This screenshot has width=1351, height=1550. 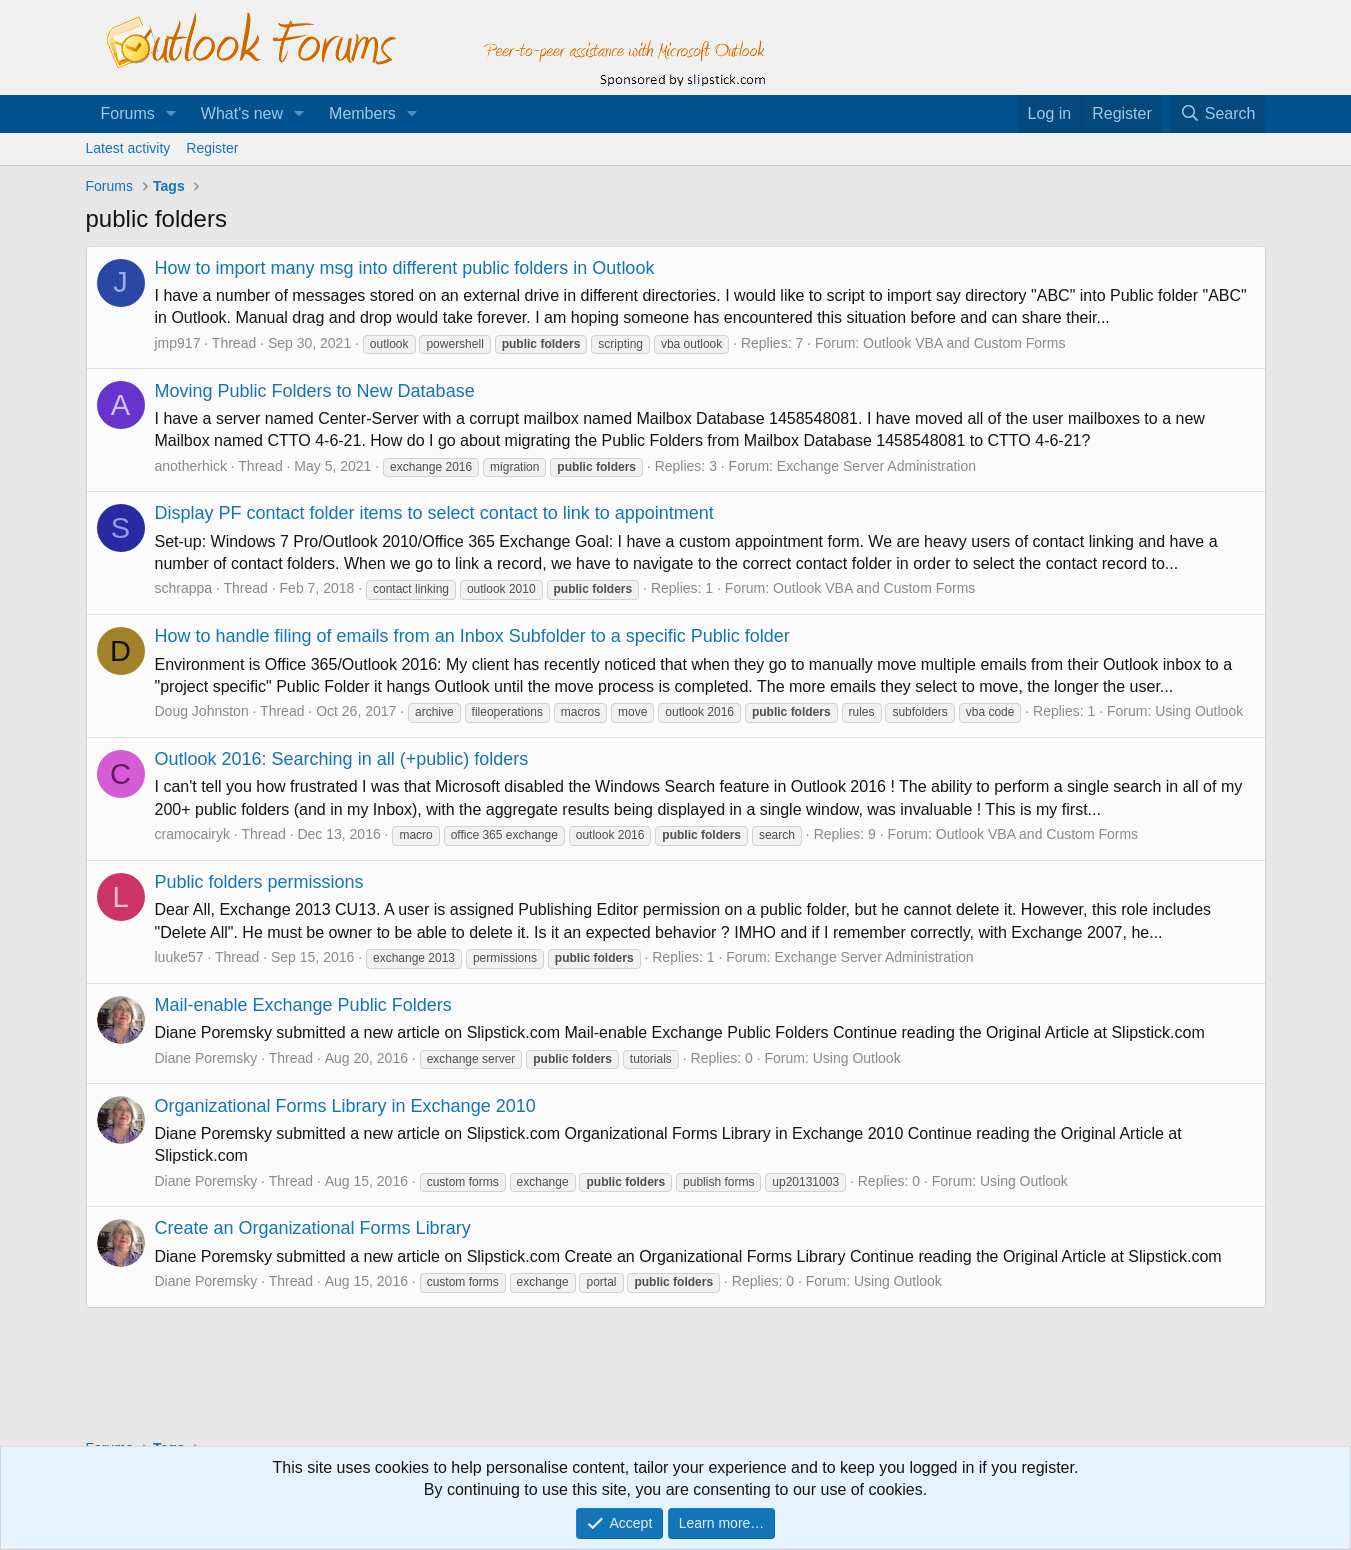 What do you see at coordinates (315, 391) in the screenshot?
I see `Moving Public Folders to New Database` at bounding box center [315, 391].